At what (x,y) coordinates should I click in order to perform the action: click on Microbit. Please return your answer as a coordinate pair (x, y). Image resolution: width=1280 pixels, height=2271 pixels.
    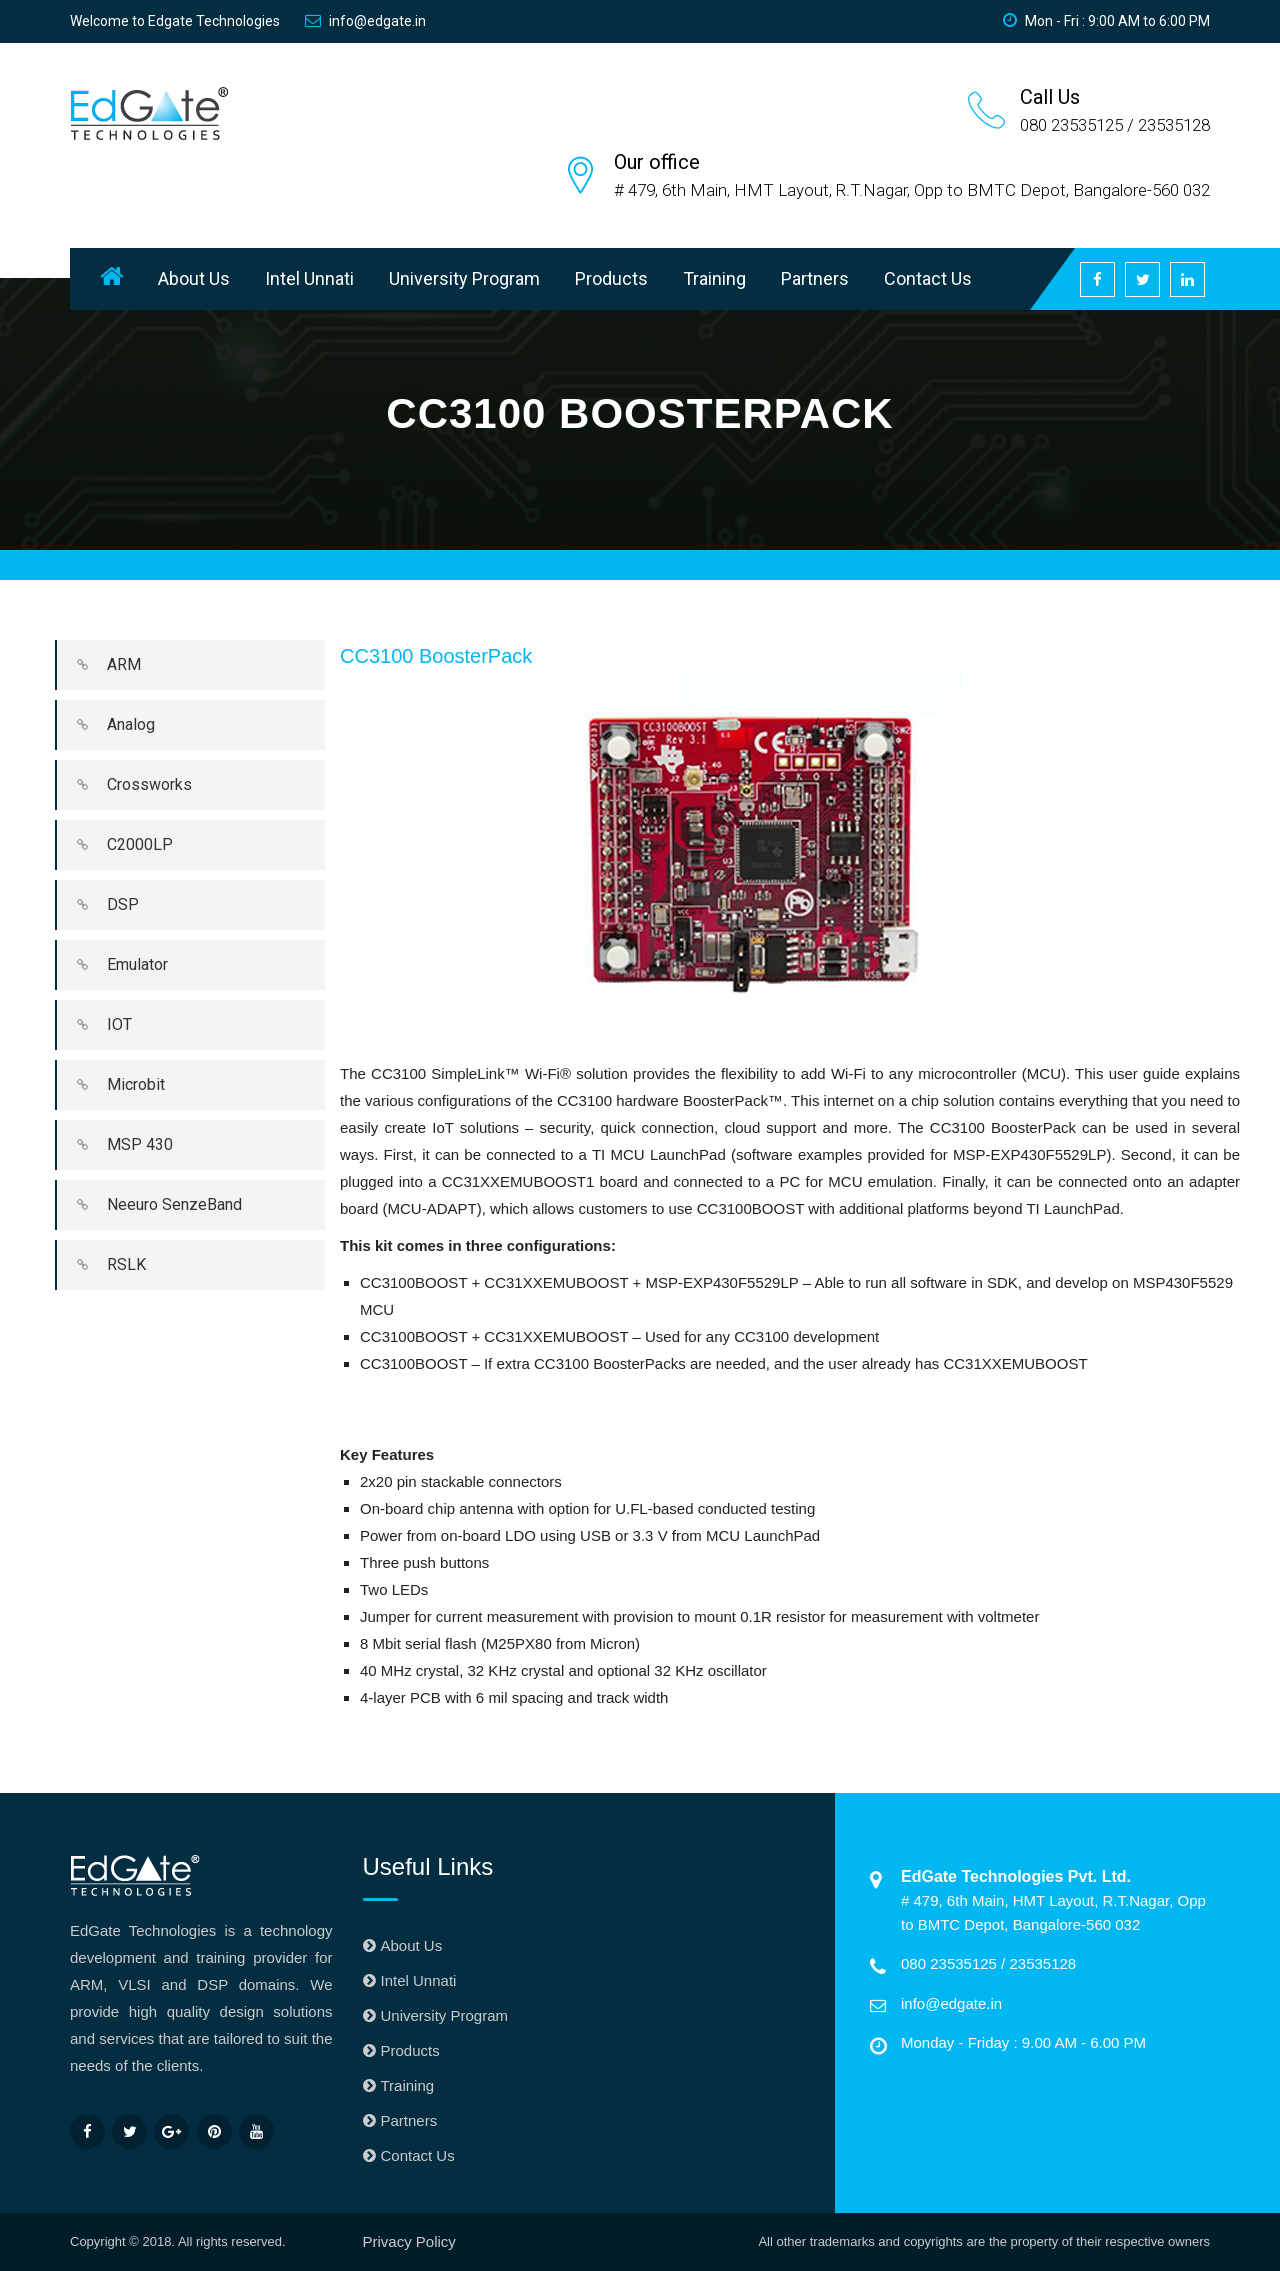
    Looking at the image, I should click on (111, 1085).